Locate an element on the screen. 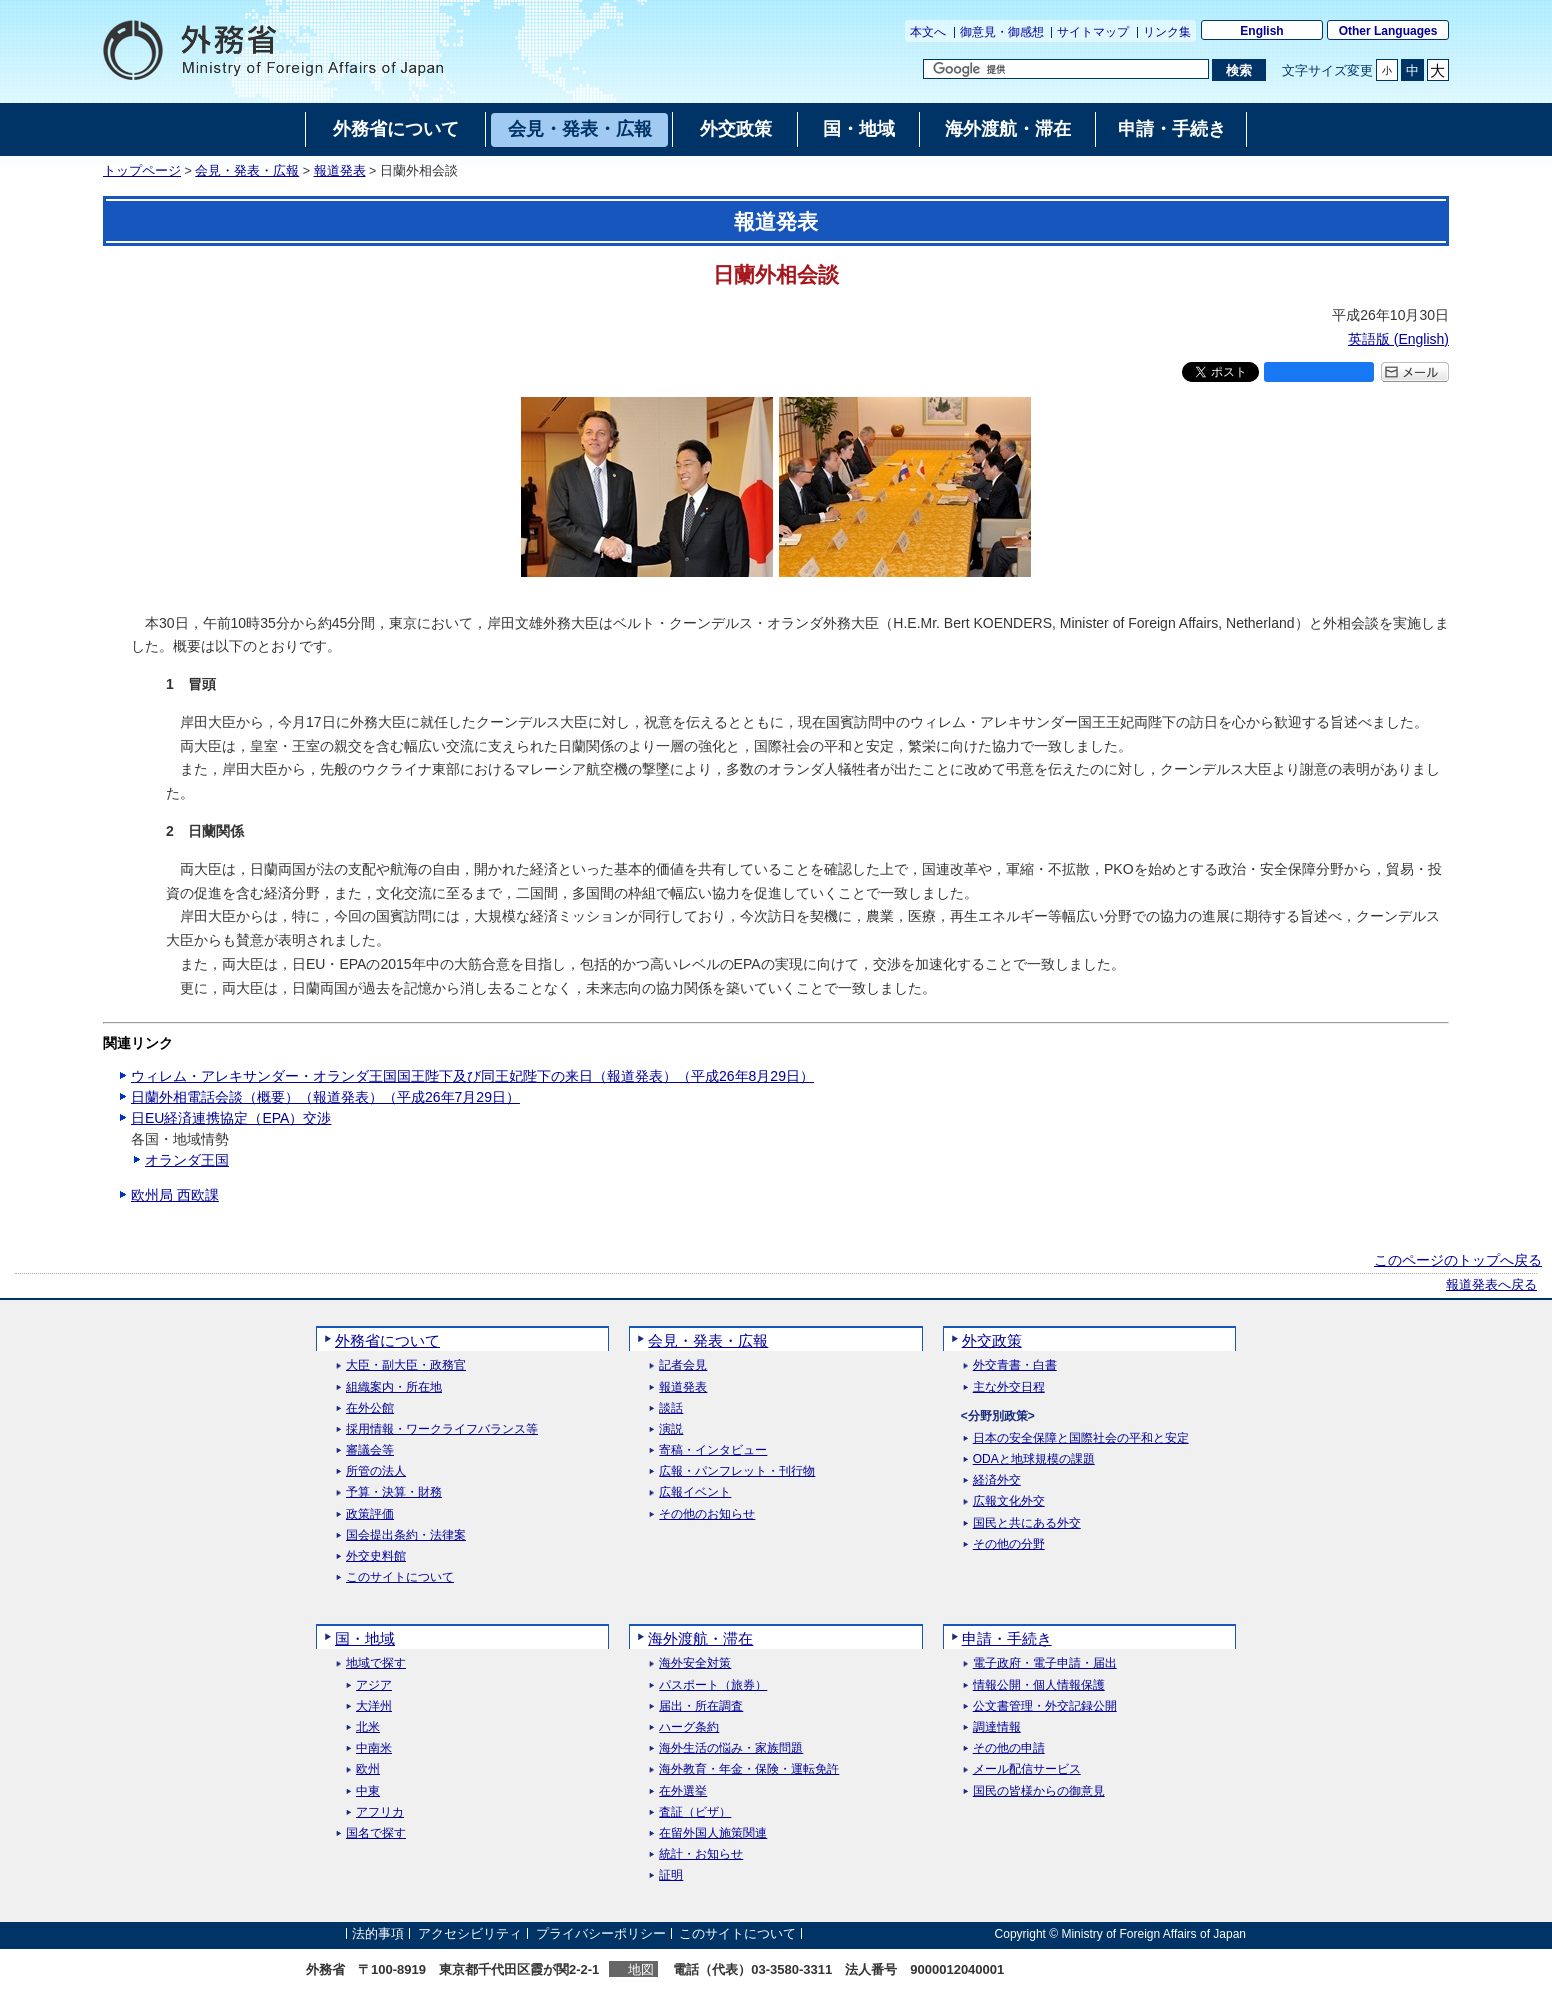 This screenshot has width=1552, height=2004. その他の分野 is located at coordinates (1009, 1544).